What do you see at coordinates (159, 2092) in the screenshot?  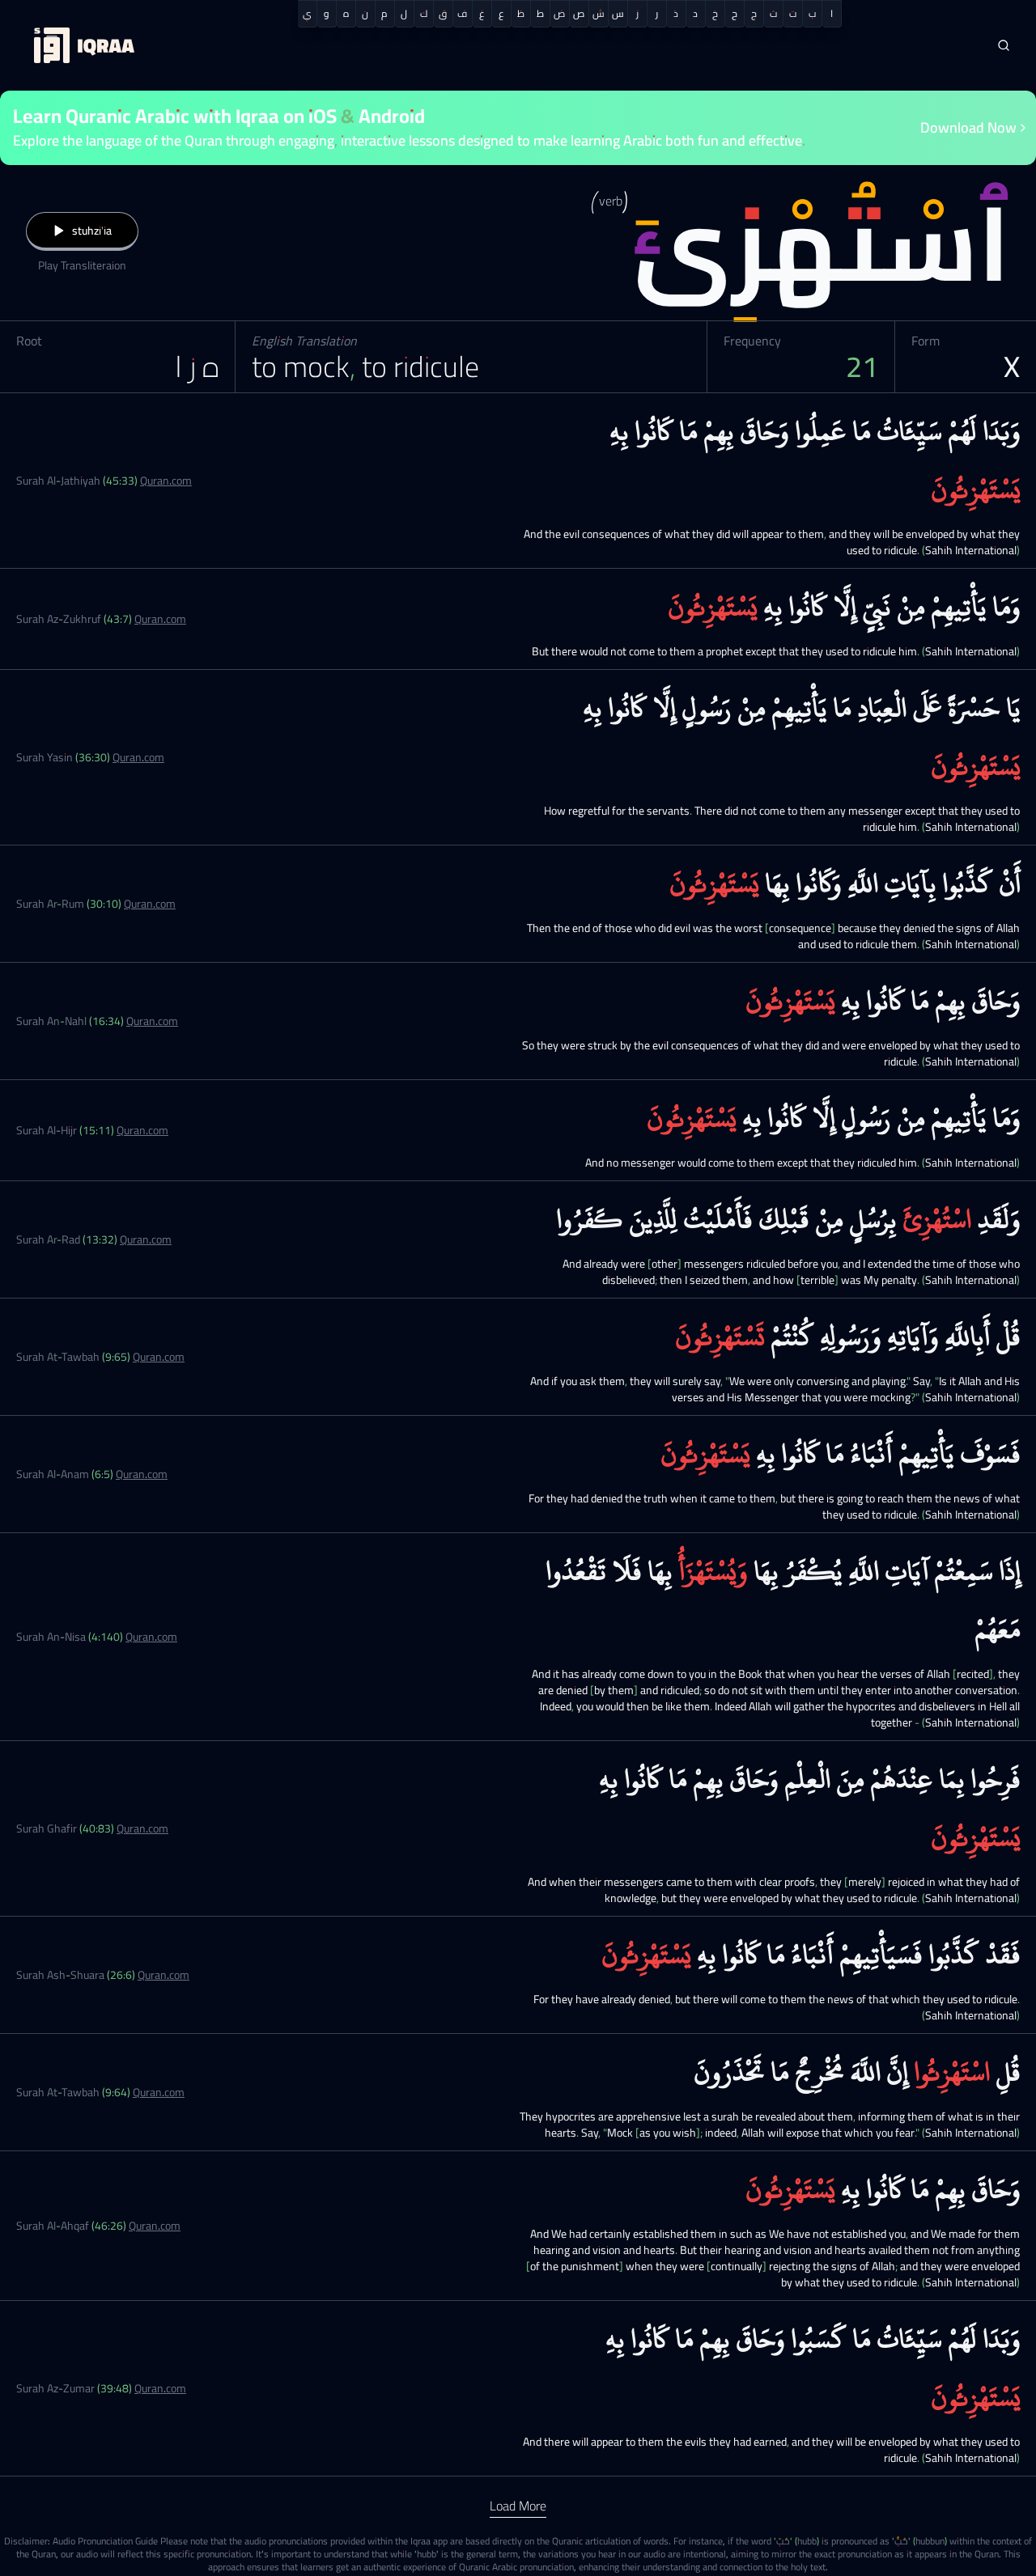 I see `Quran.com [Surah At-Tawbah (9:64)]` at bounding box center [159, 2092].